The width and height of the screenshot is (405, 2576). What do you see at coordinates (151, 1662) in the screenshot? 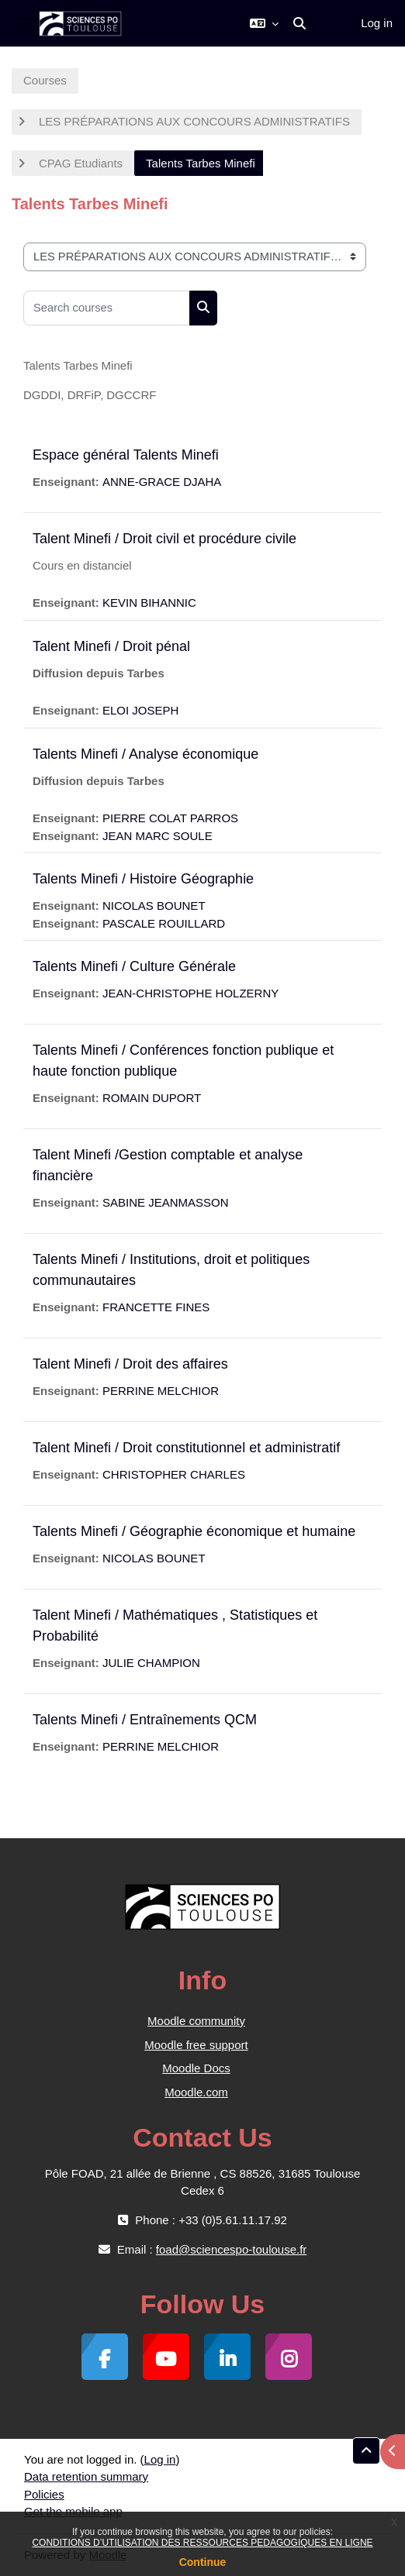
I see `JULIE CHAMPION` at bounding box center [151, 1662].